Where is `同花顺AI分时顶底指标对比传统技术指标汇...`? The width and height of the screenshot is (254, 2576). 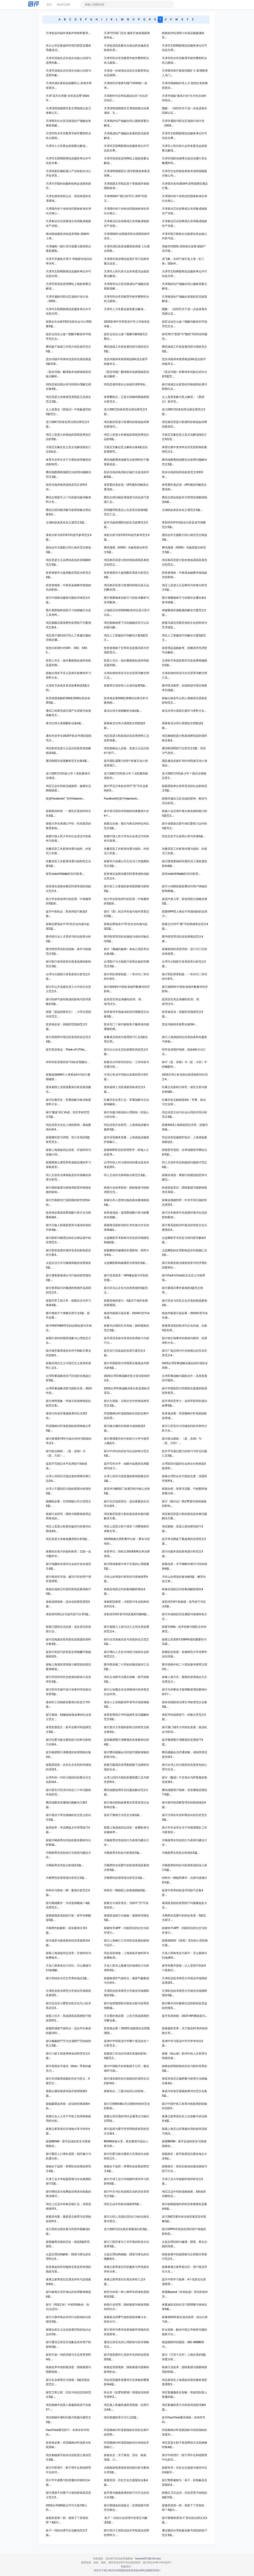
同花顺AI分时顶底指标对比传统技术指标汇... is located at coordinates (126, 2445).